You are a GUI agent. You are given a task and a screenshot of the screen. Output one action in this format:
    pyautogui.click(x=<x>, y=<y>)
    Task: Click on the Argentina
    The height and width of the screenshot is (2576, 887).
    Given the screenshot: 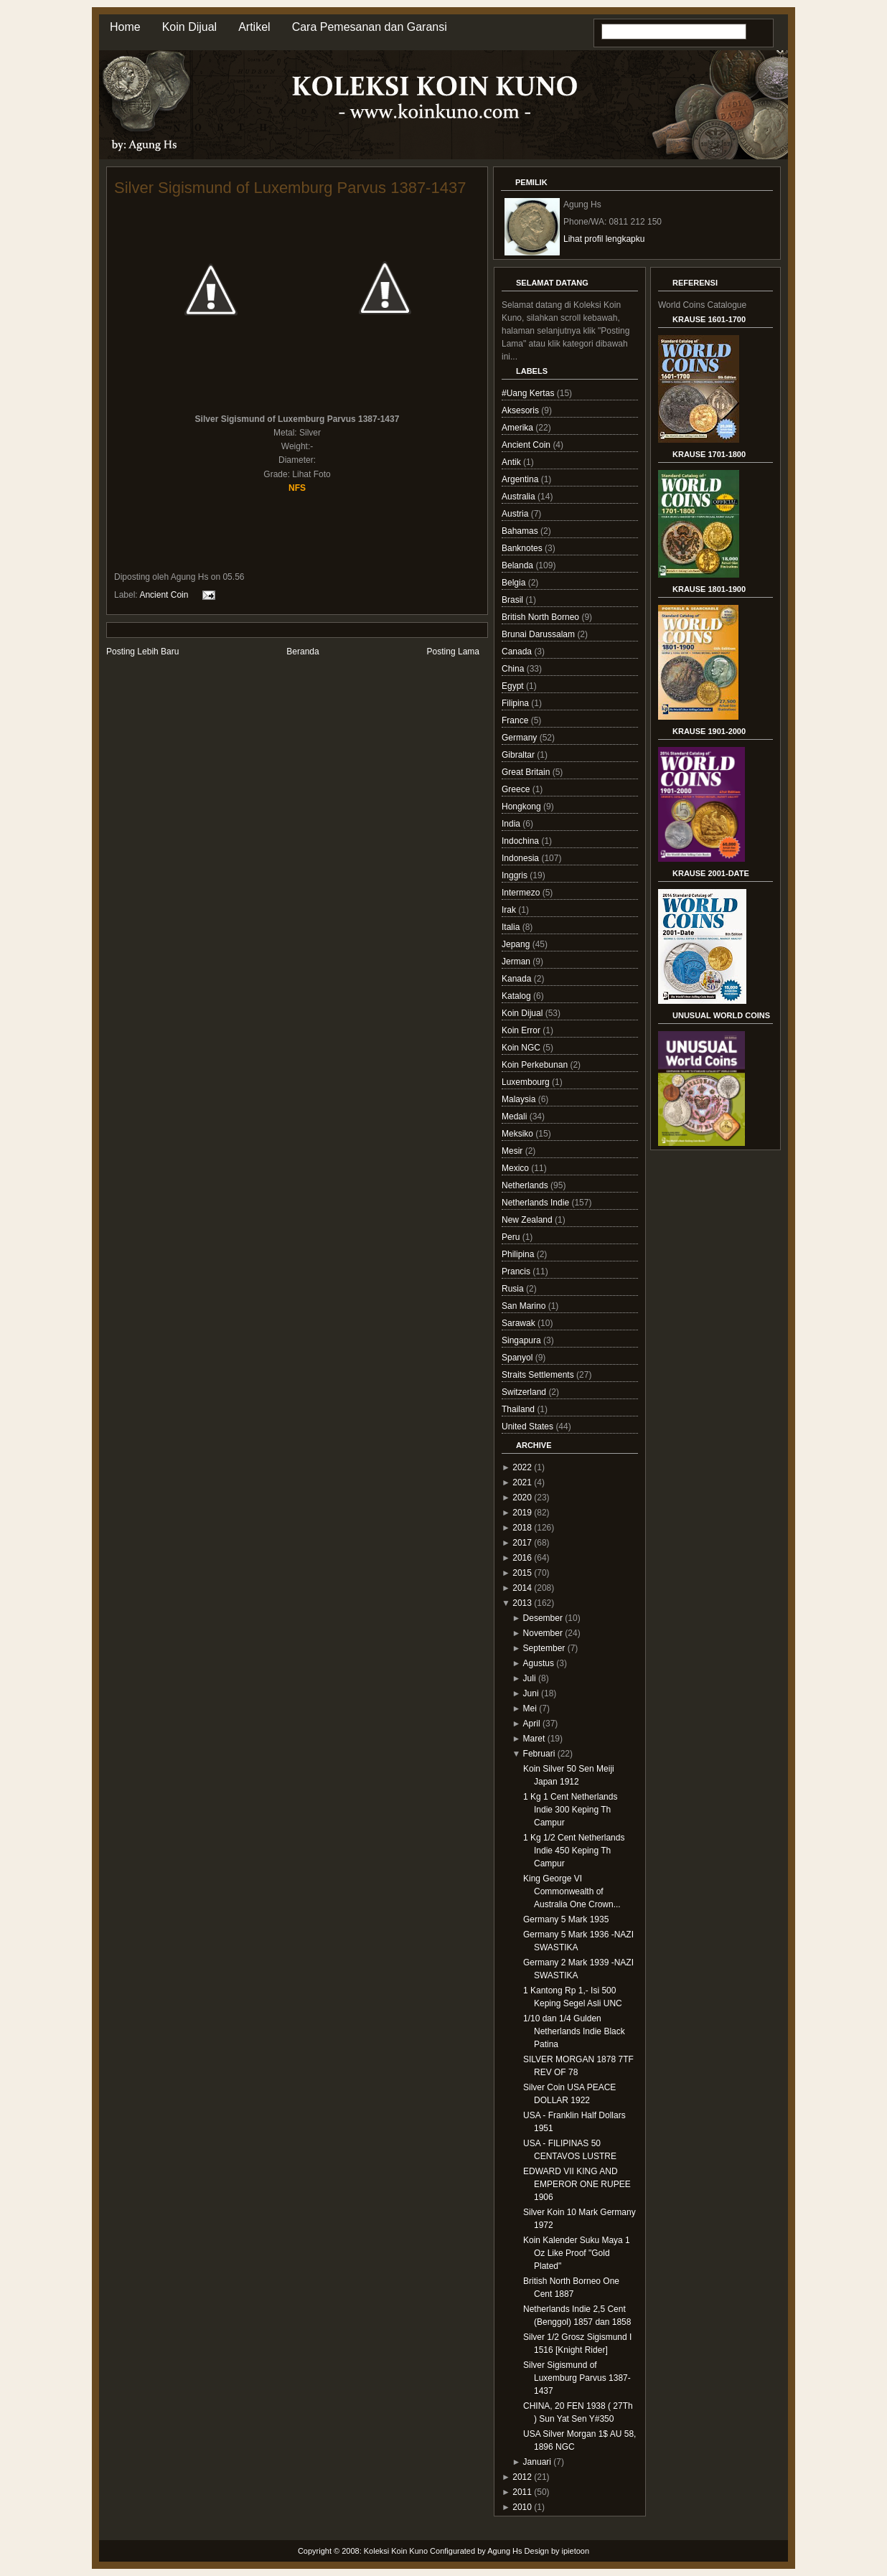 What is the action you would take?
    pyautogui.click(x=521, y=479)
    